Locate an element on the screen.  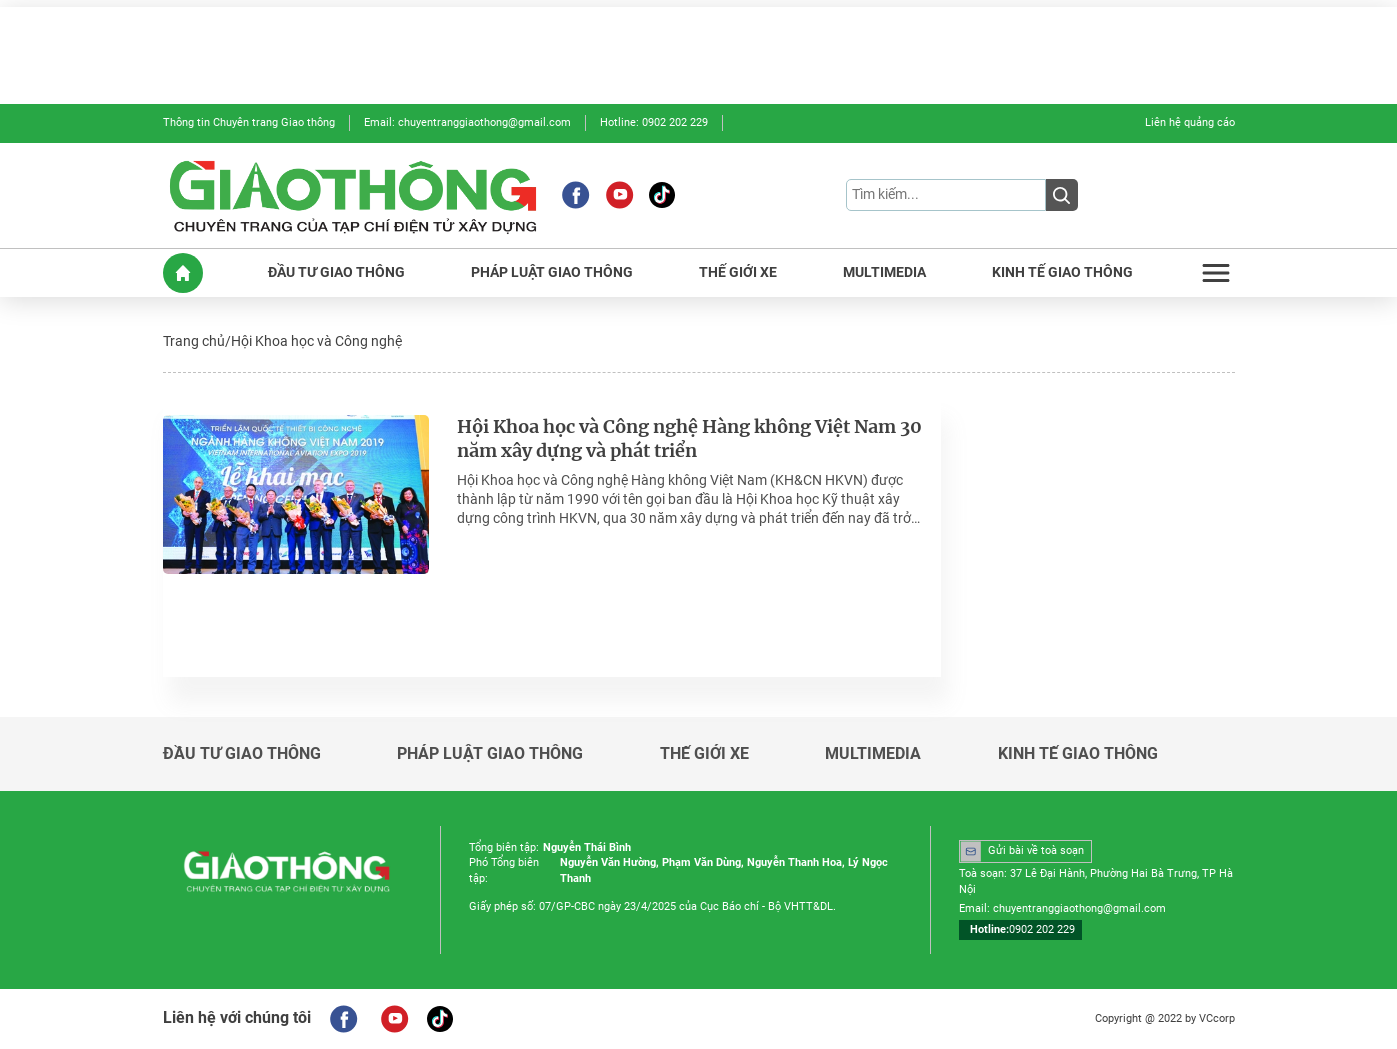
Thông tin Chuyên trang Giao thông is located at coordinates (249, 122).